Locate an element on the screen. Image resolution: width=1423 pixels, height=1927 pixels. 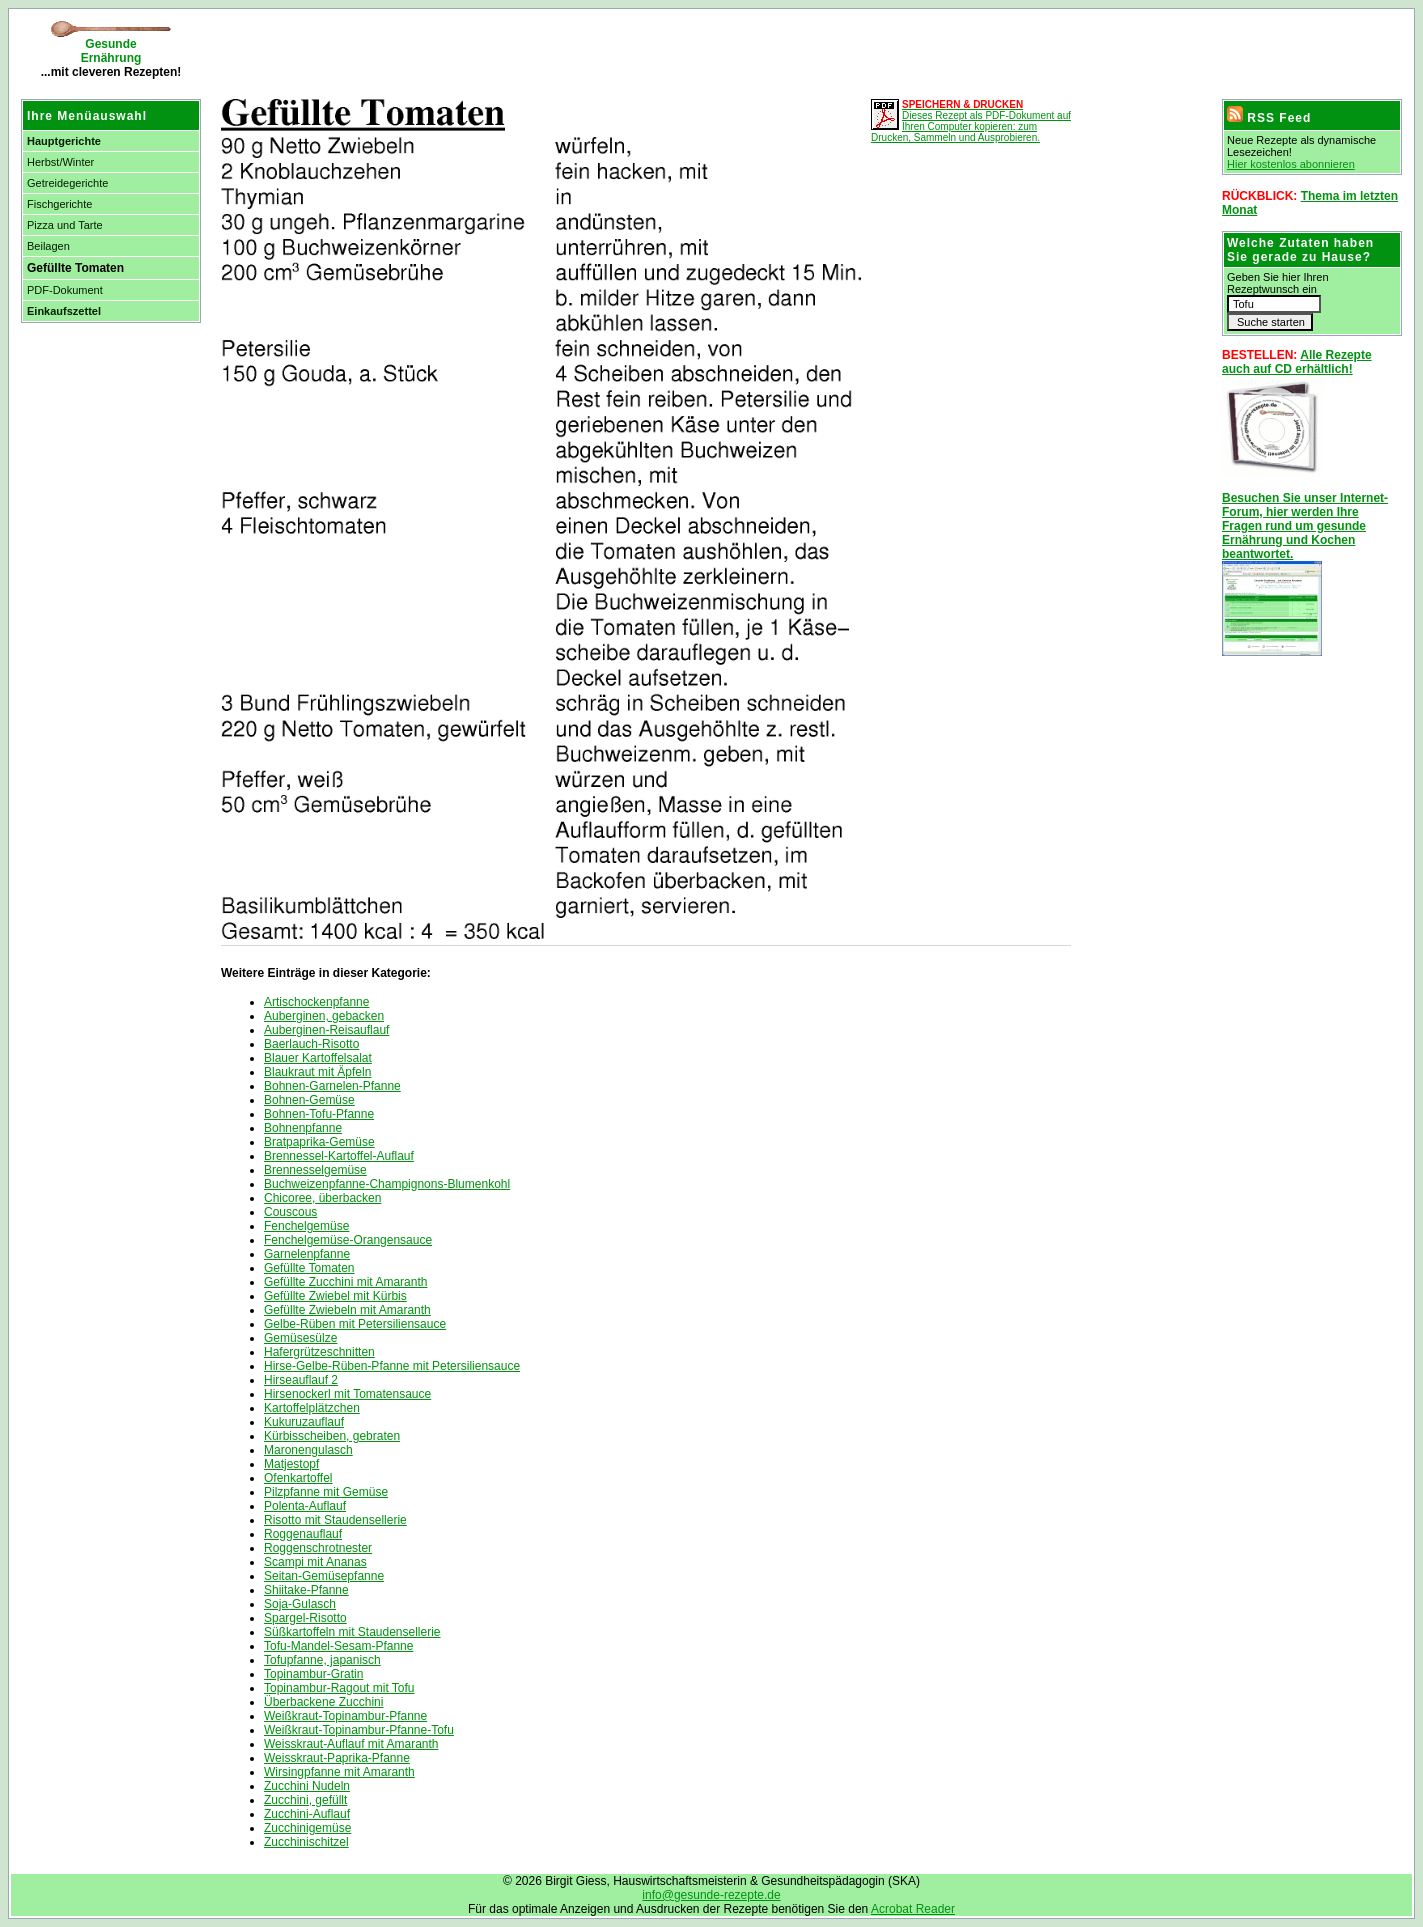
Topinambur-Ragout mit Tofu is located at coordinates (339, 1688).